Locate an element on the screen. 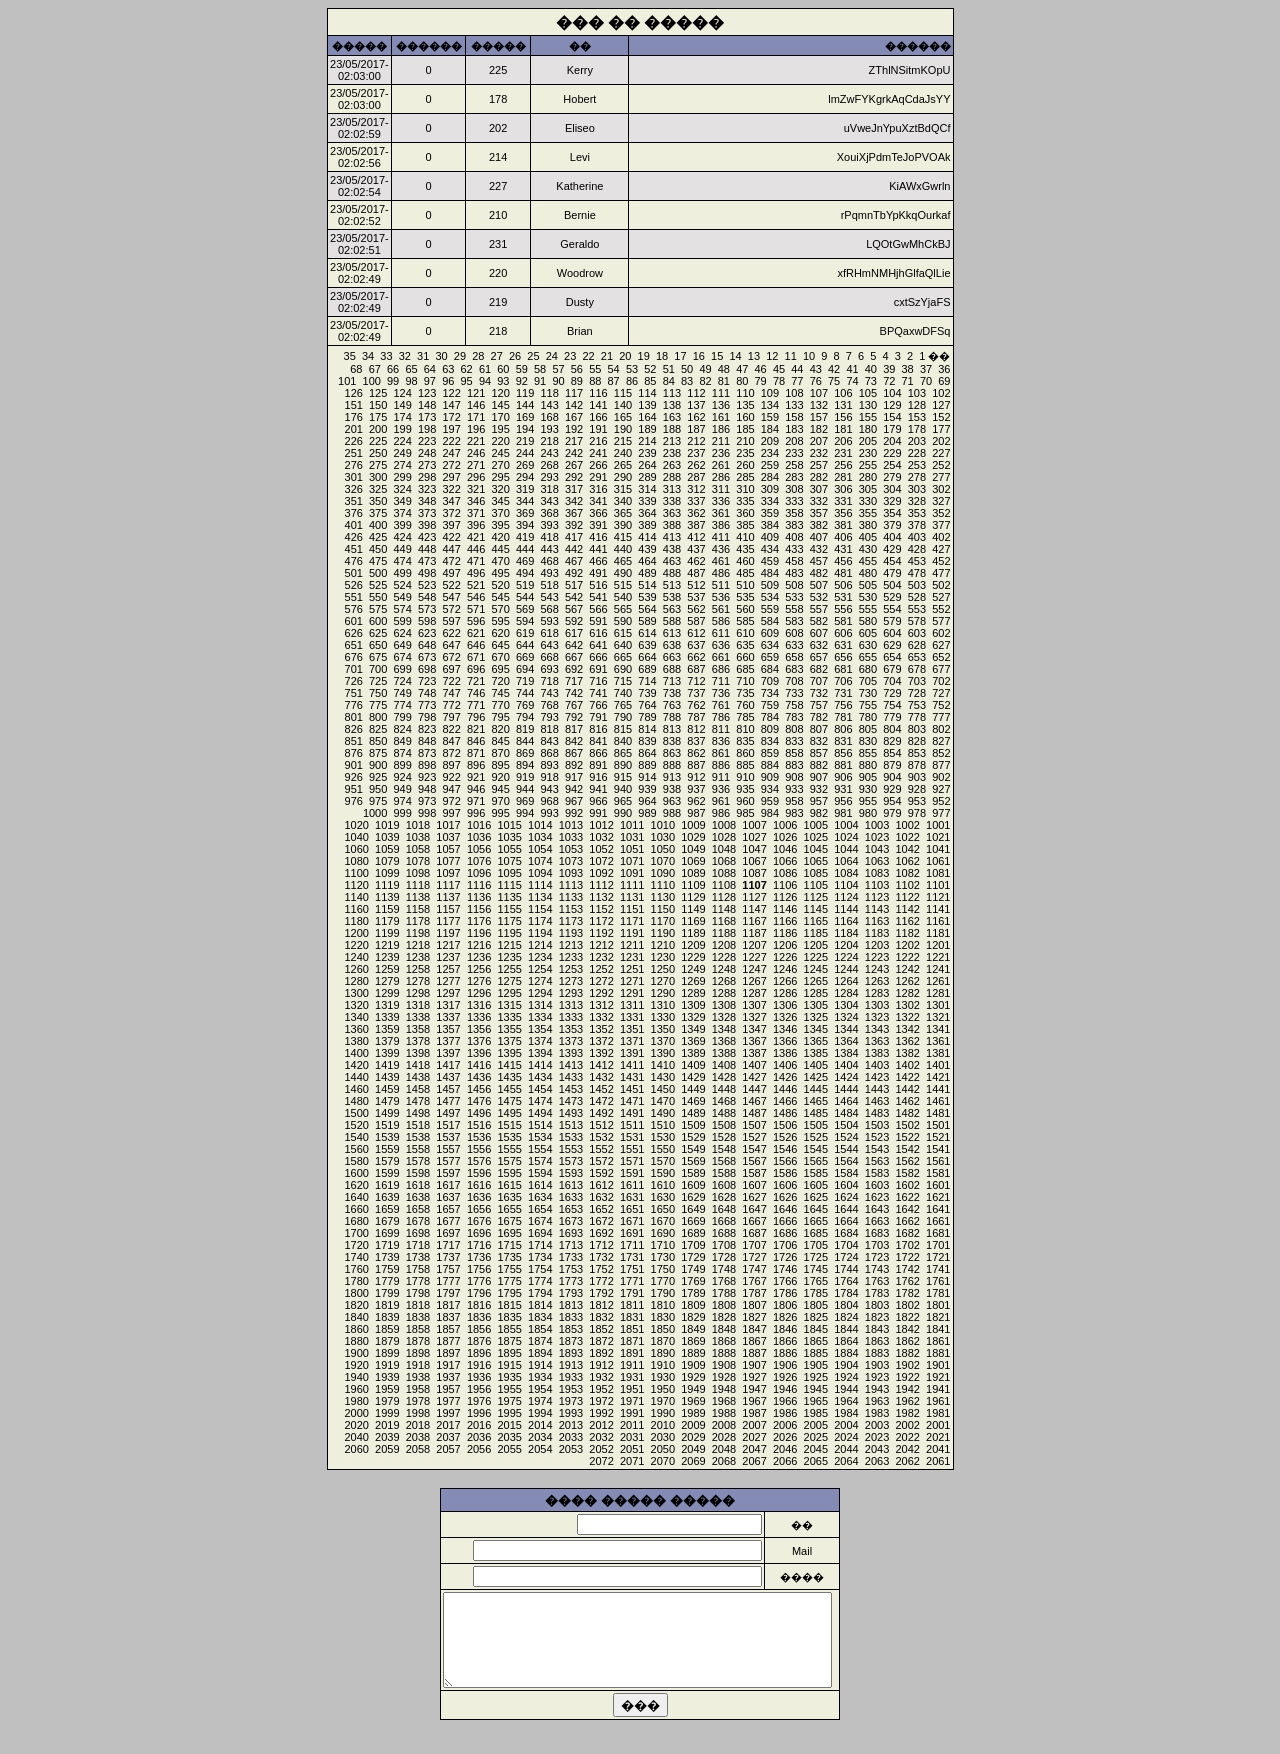 The image size is (1280, 1754). 1191 is located at coordinates (632, 933).